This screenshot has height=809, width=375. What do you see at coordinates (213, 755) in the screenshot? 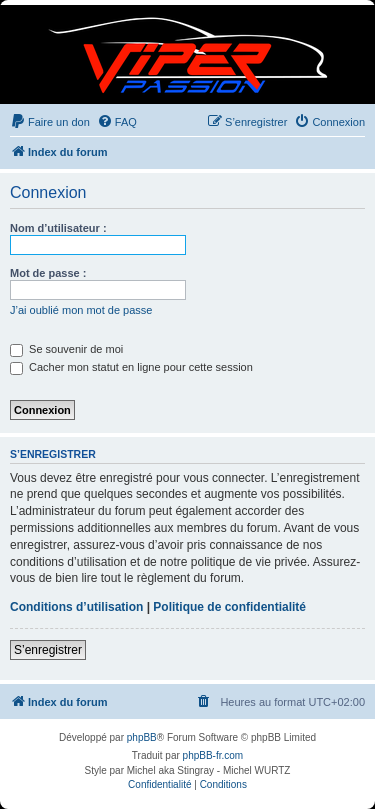
I see `phpBB-fr.com` at bounding box center [213, 755].